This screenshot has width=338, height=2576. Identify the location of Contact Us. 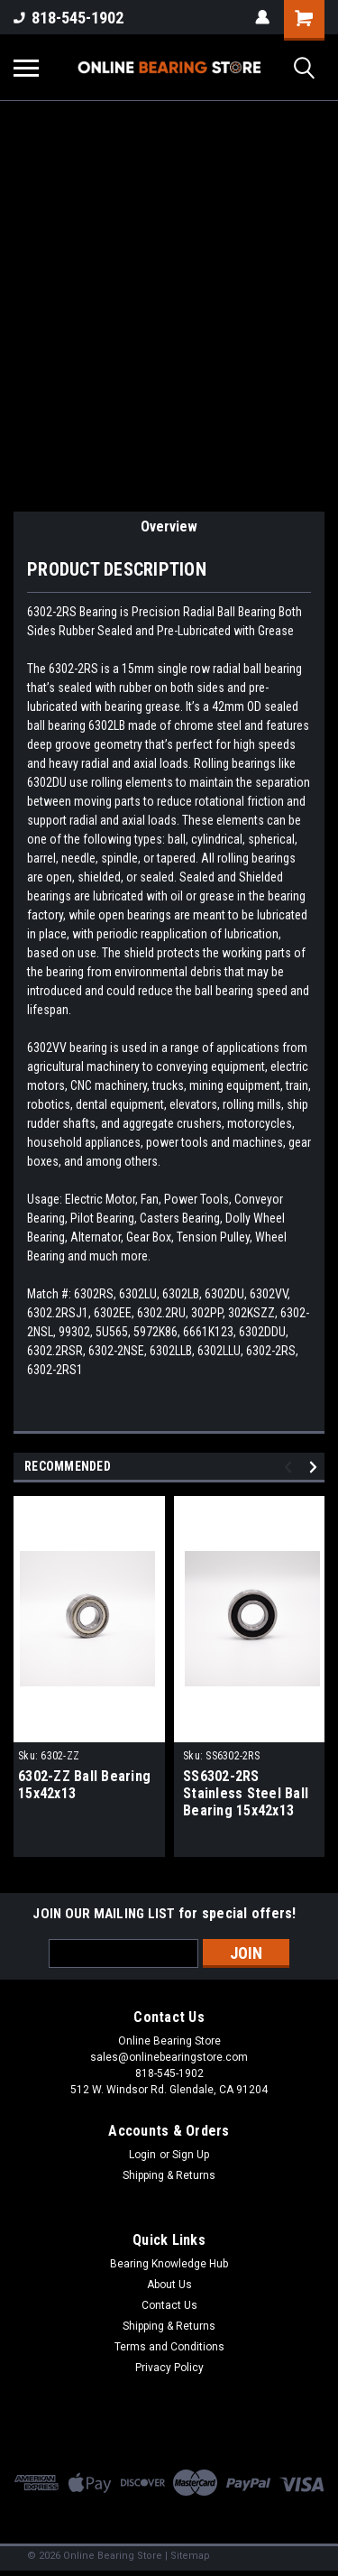
(169, 2305).